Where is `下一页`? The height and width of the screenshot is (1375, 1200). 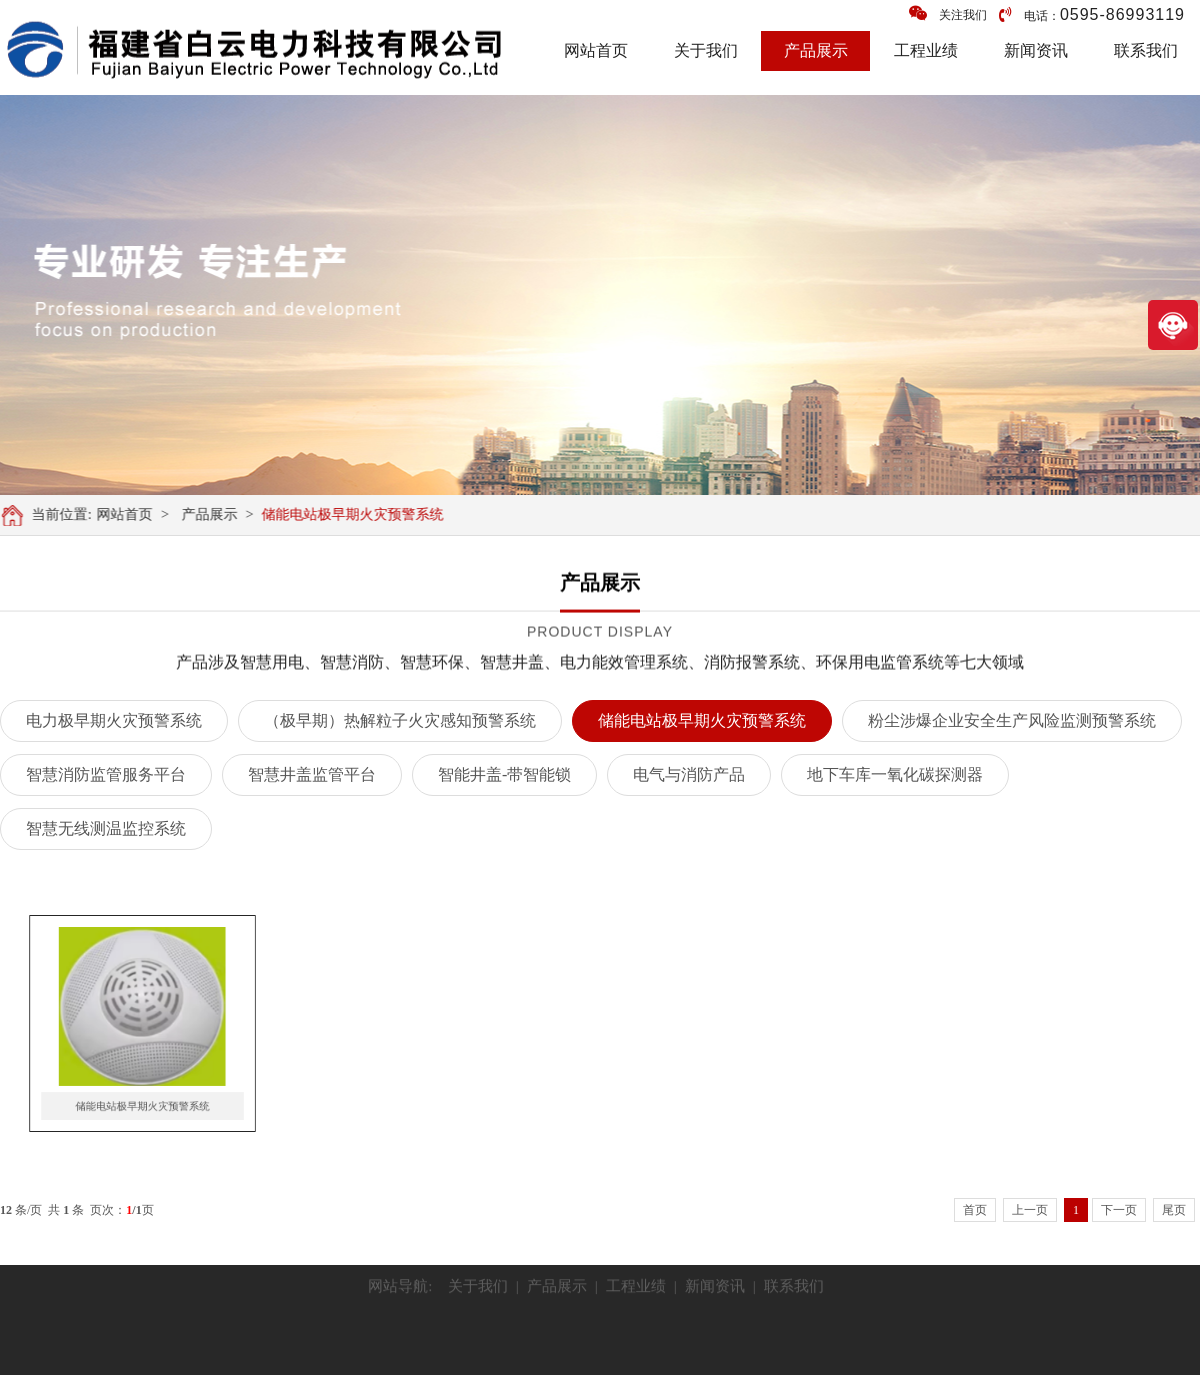
下一页 is located at coordinates (1119, 1210).